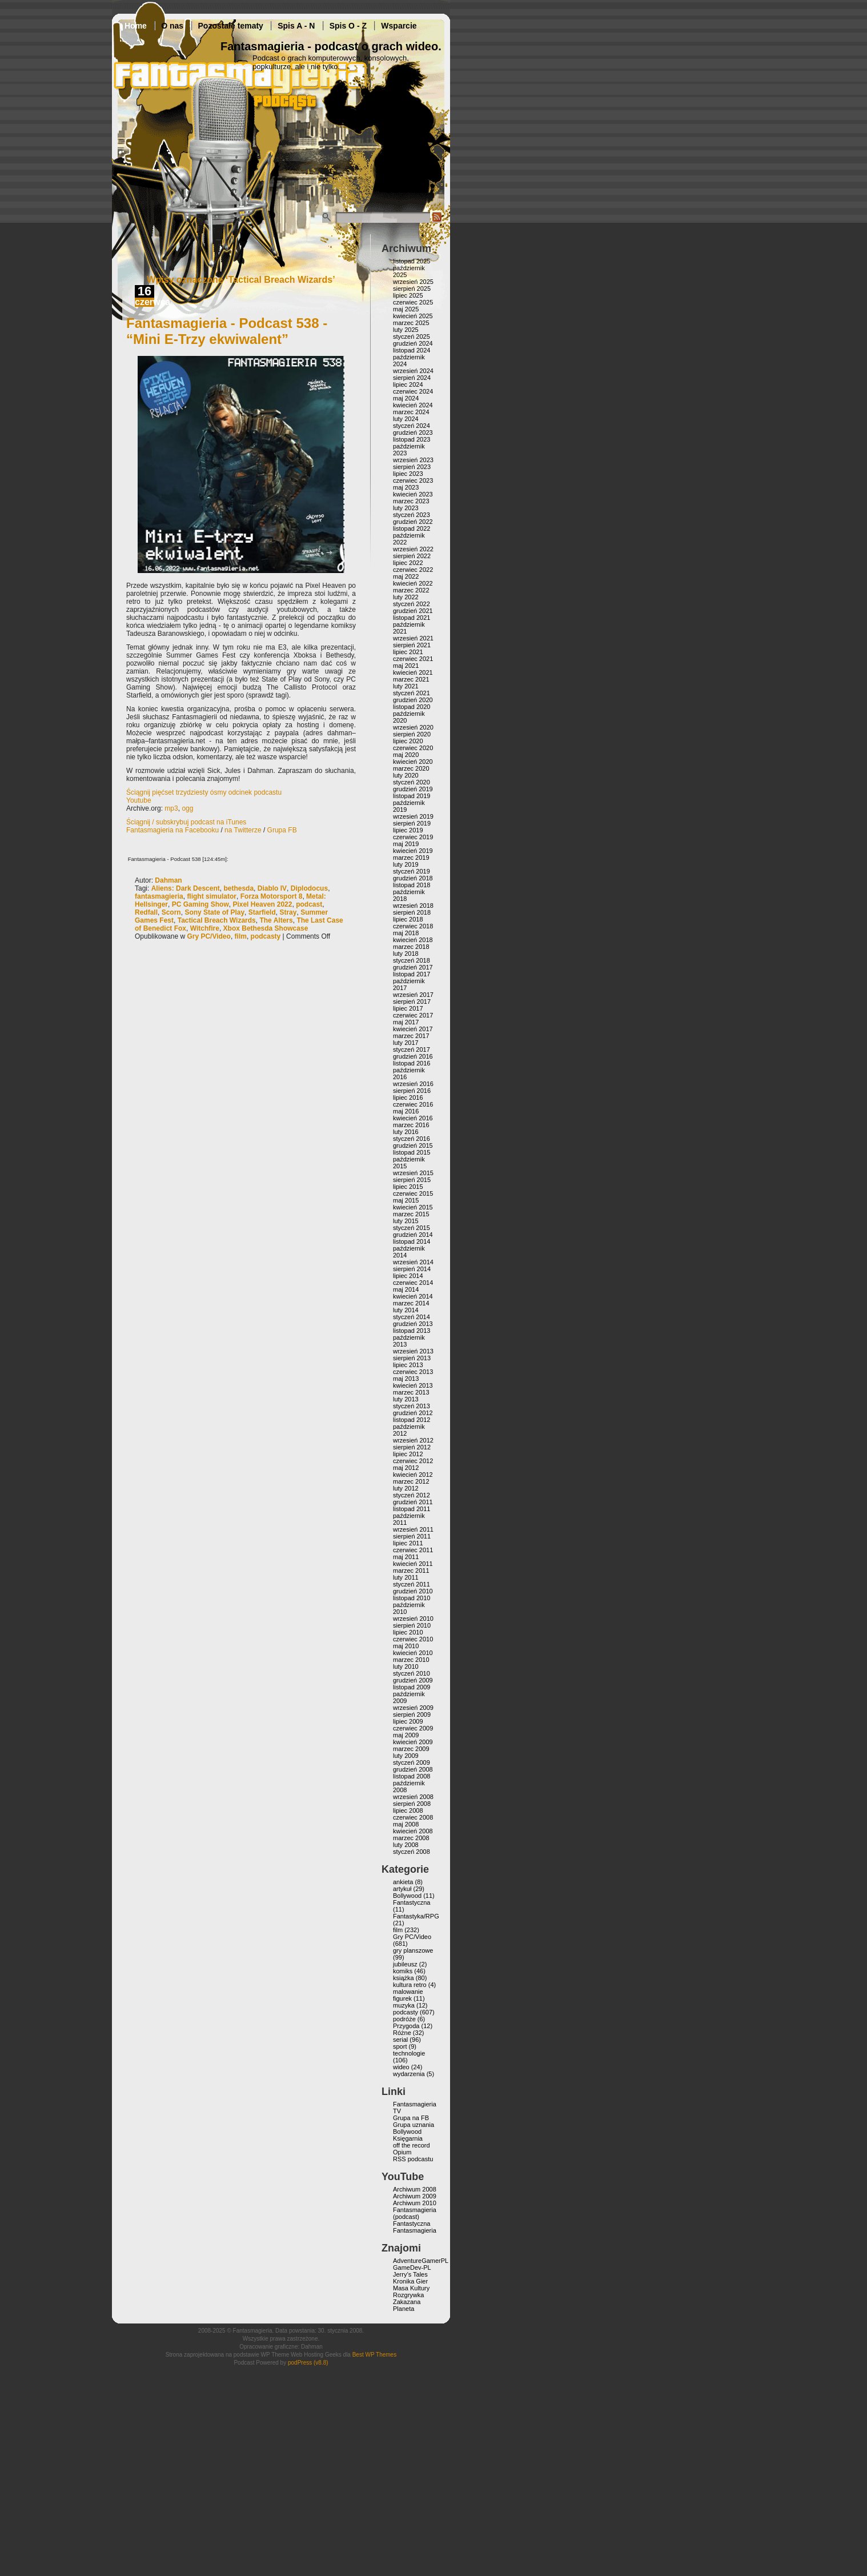  I want to click on luty 2010, so click(406, 1666).